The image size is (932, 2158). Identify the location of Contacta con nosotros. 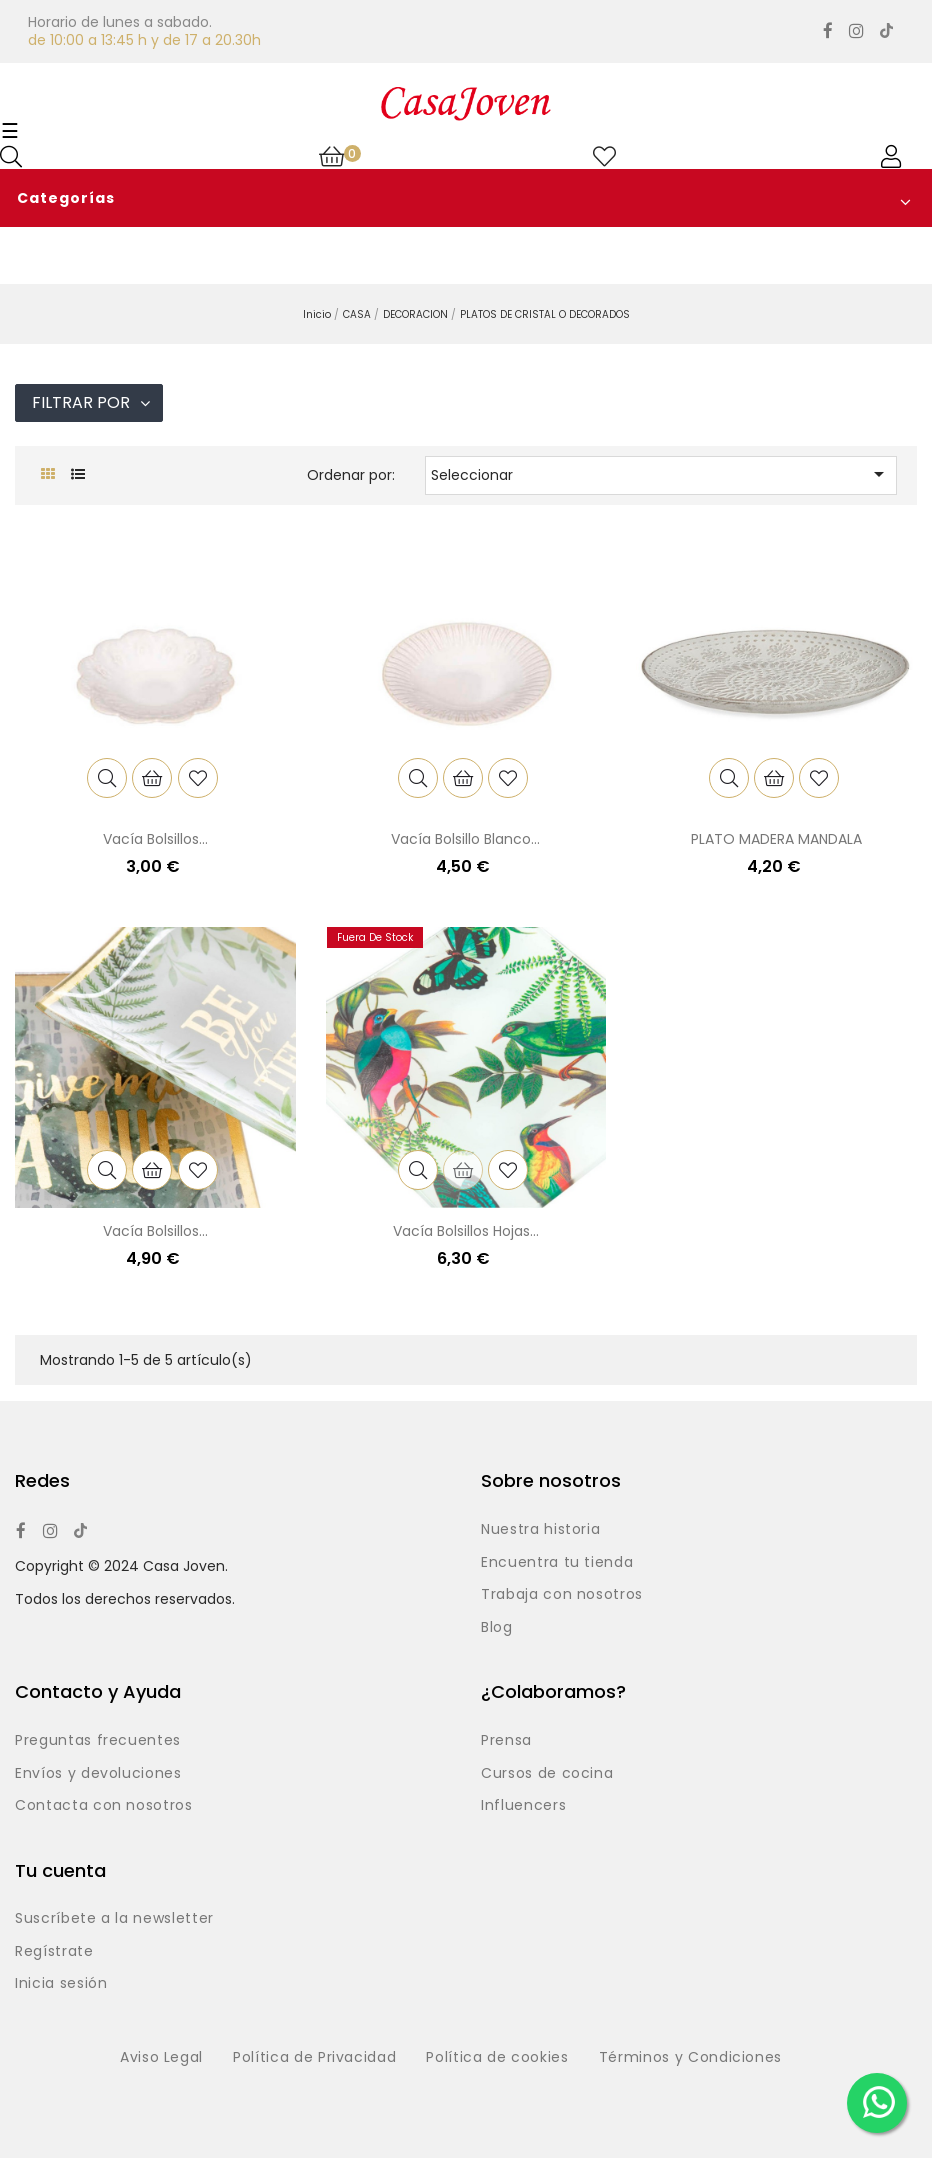
(104, 1806).